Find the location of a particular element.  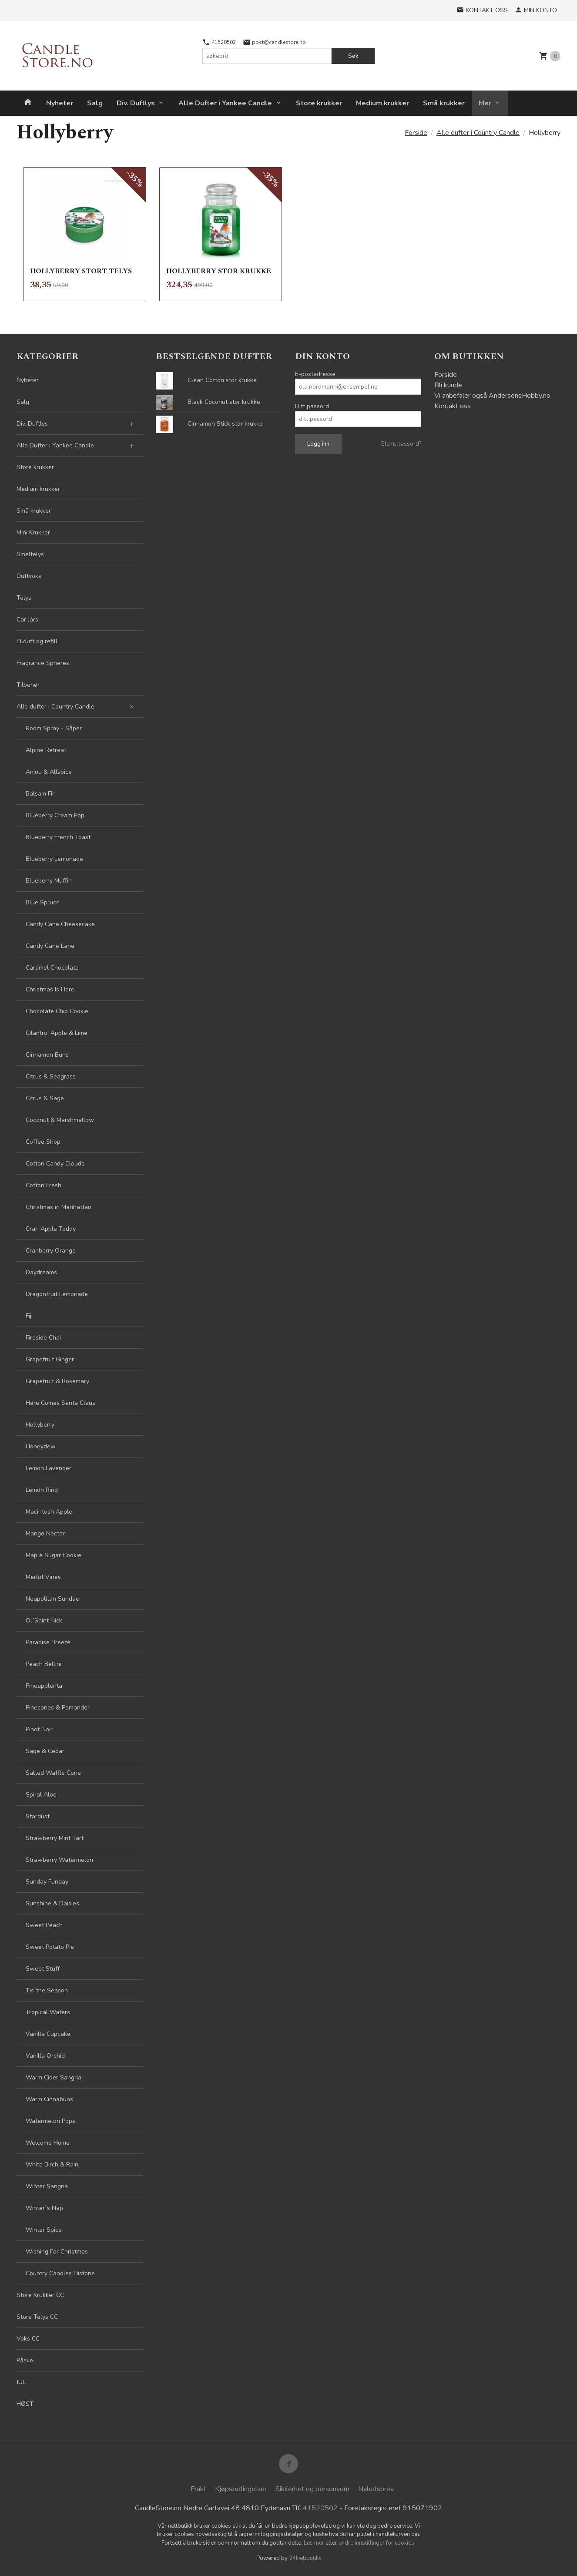

Pinecones & Pomander is located at coordinates (58, 1707).